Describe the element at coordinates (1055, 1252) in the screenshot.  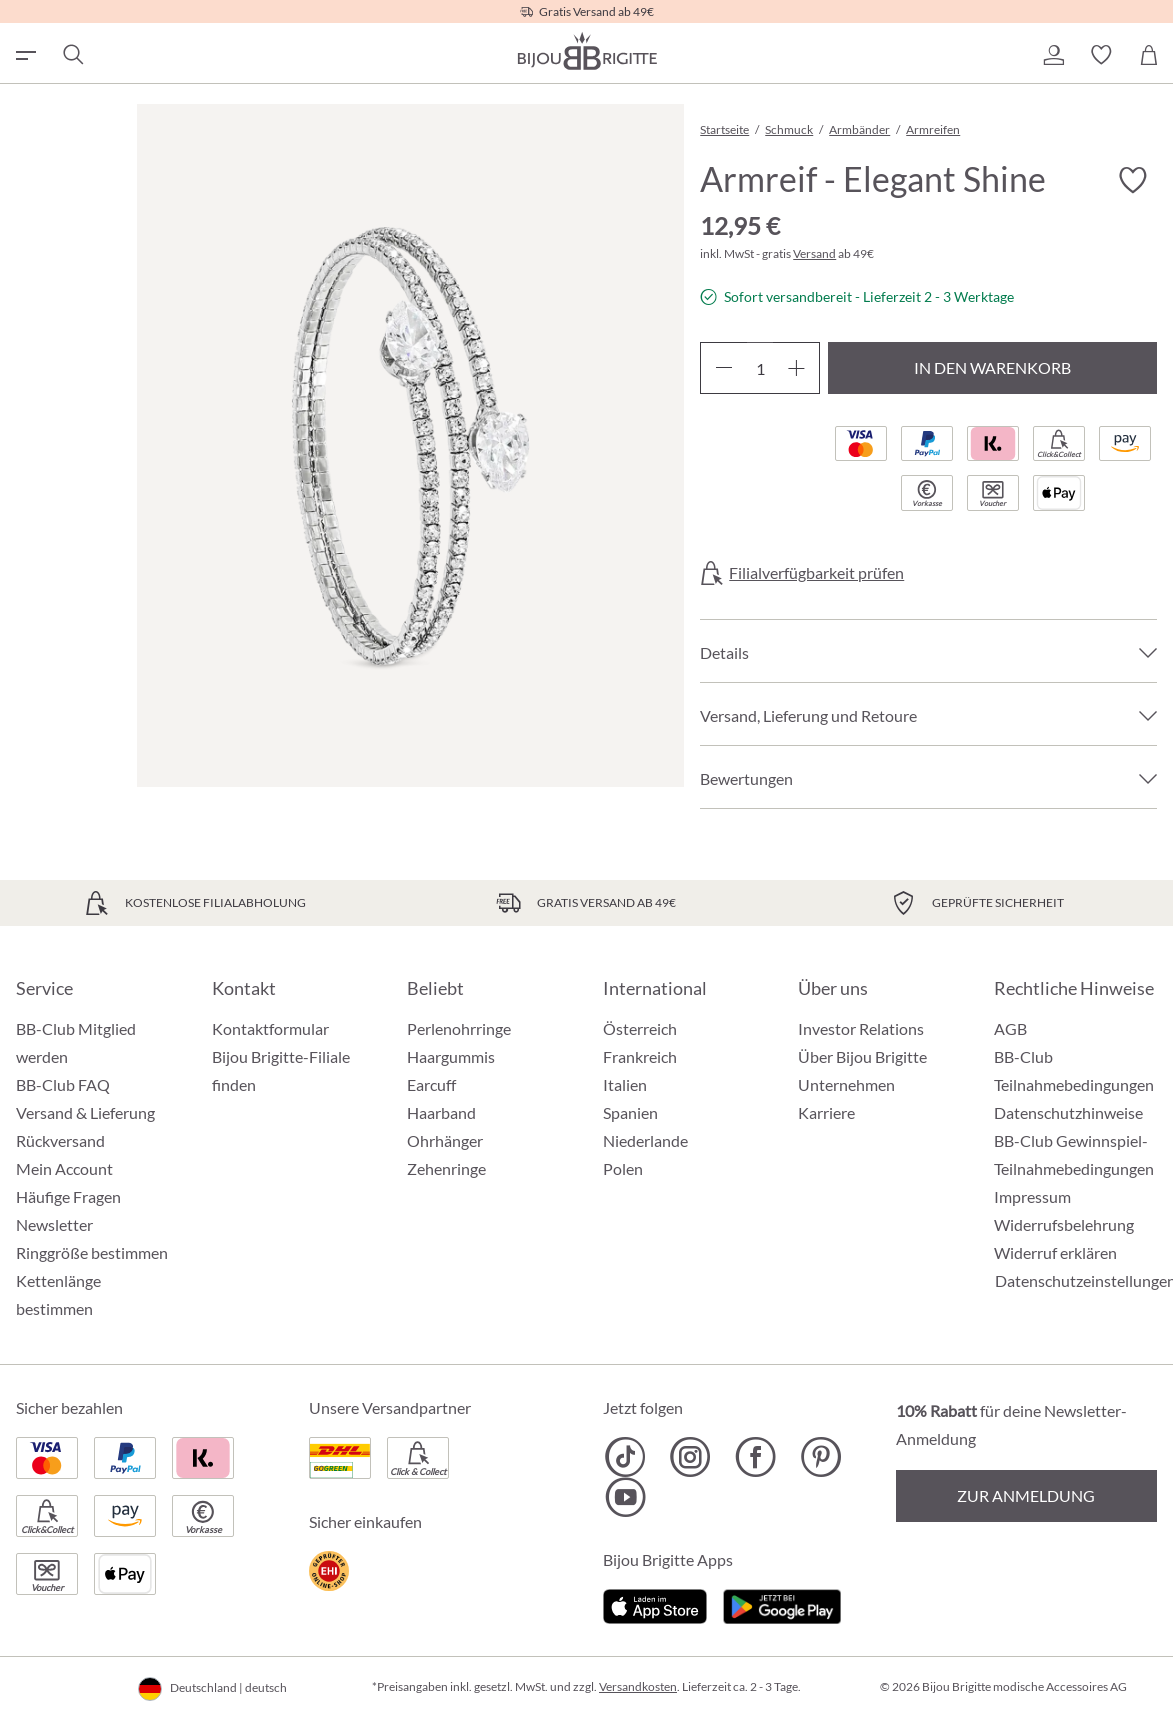
I see `Widerruf erklären` at that location.